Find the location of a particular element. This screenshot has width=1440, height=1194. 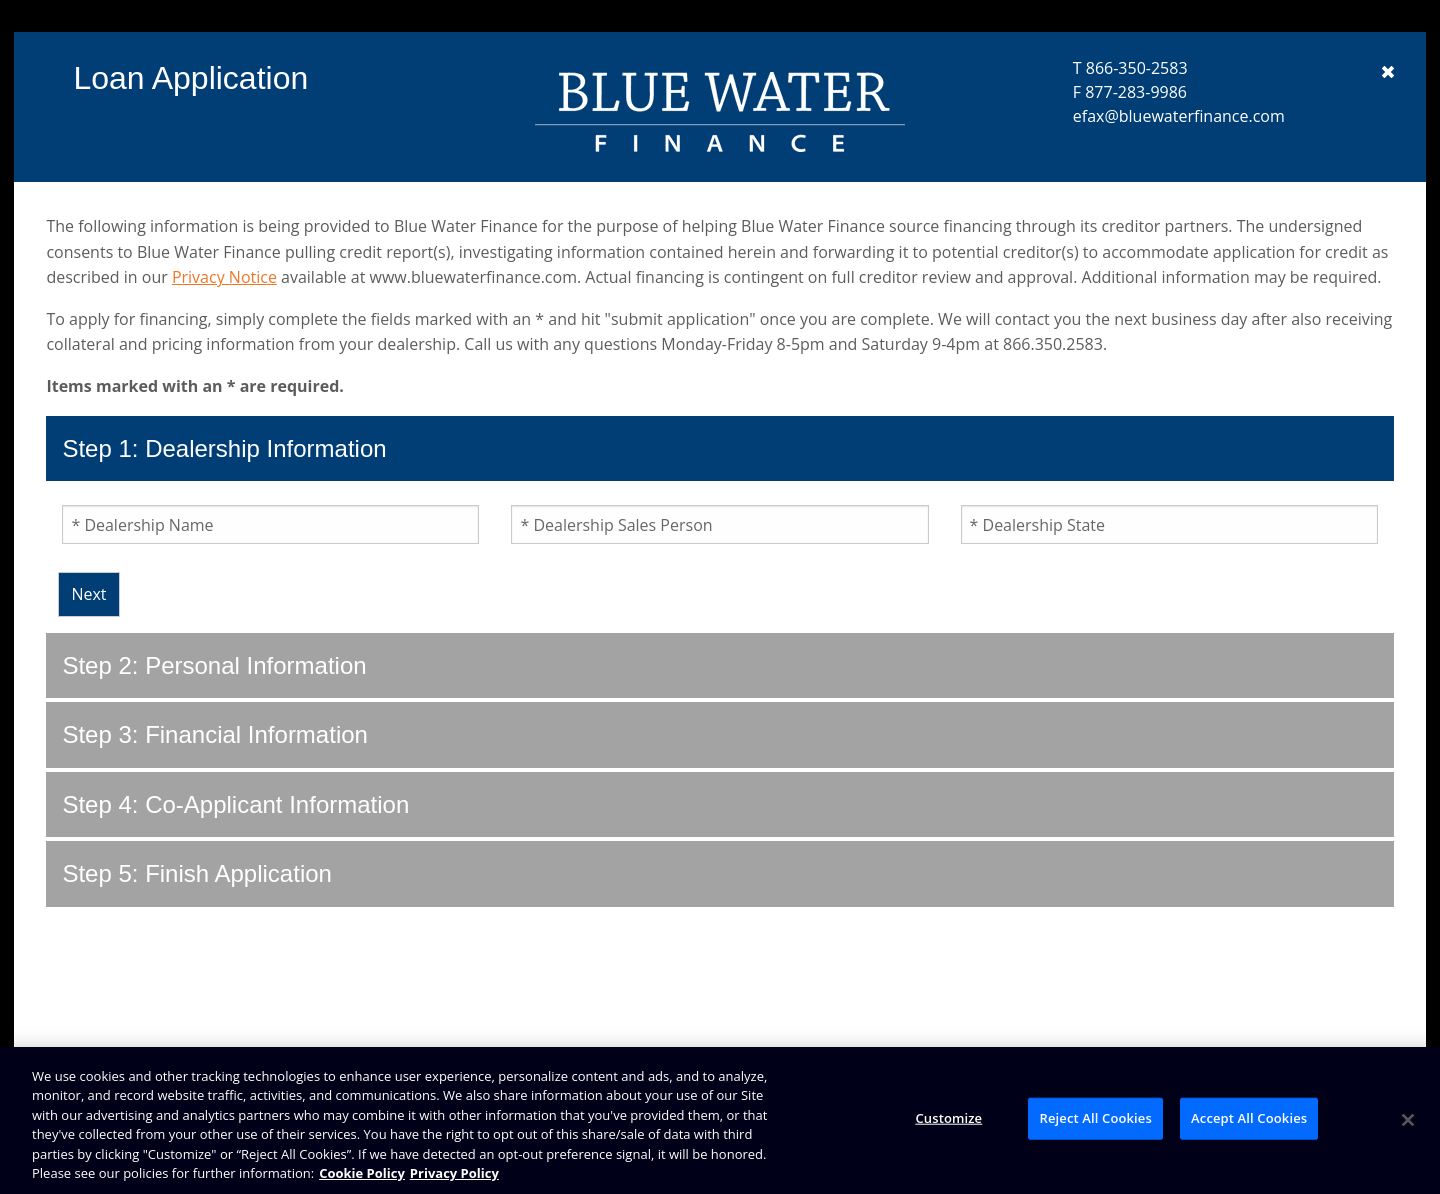

Cookie Policy [Brunswick Cookie Policy, opens in a new tab] is located at coordinates (362, 1173).